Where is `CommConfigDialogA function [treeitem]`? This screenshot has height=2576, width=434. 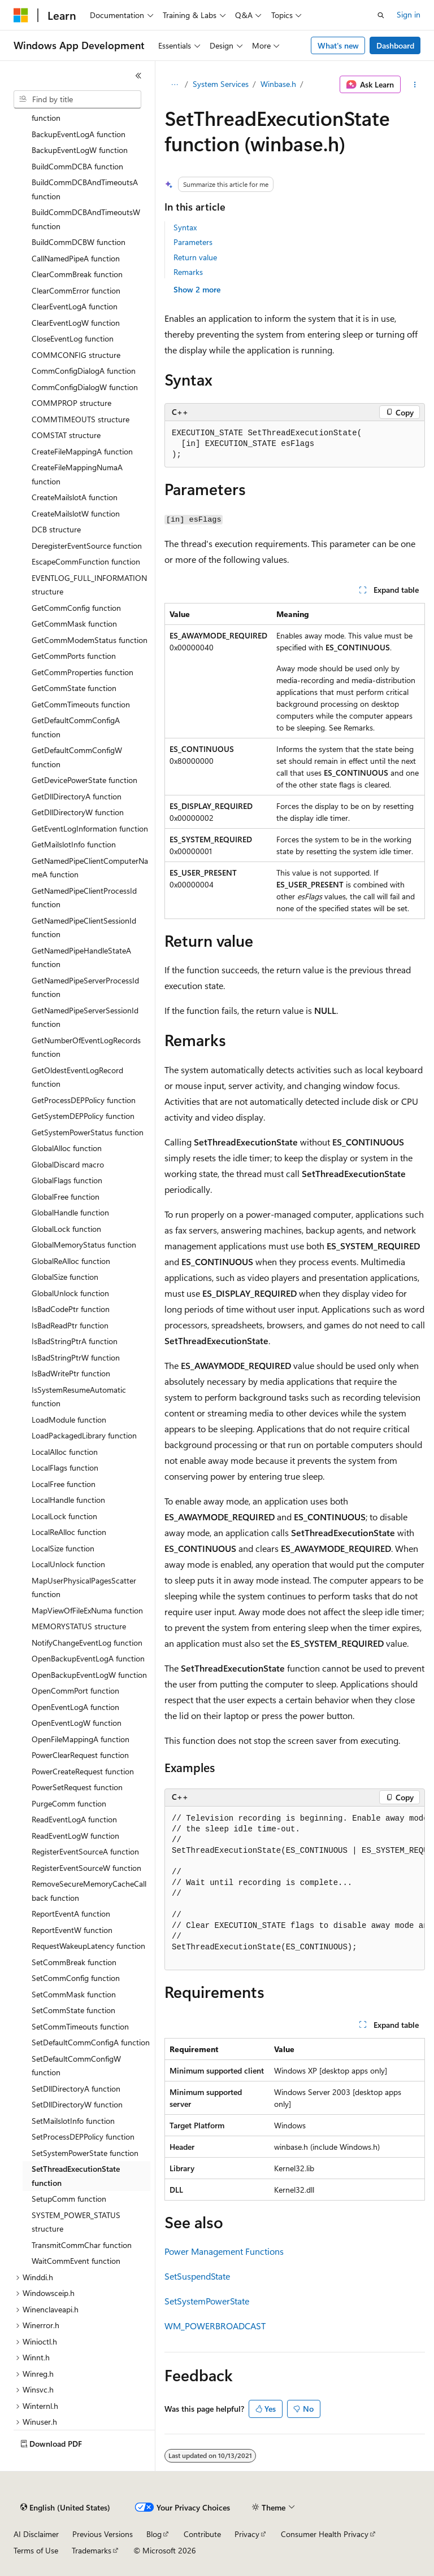 CommConfigDialogA function [treeitem] is located at coordinates (84, 370).